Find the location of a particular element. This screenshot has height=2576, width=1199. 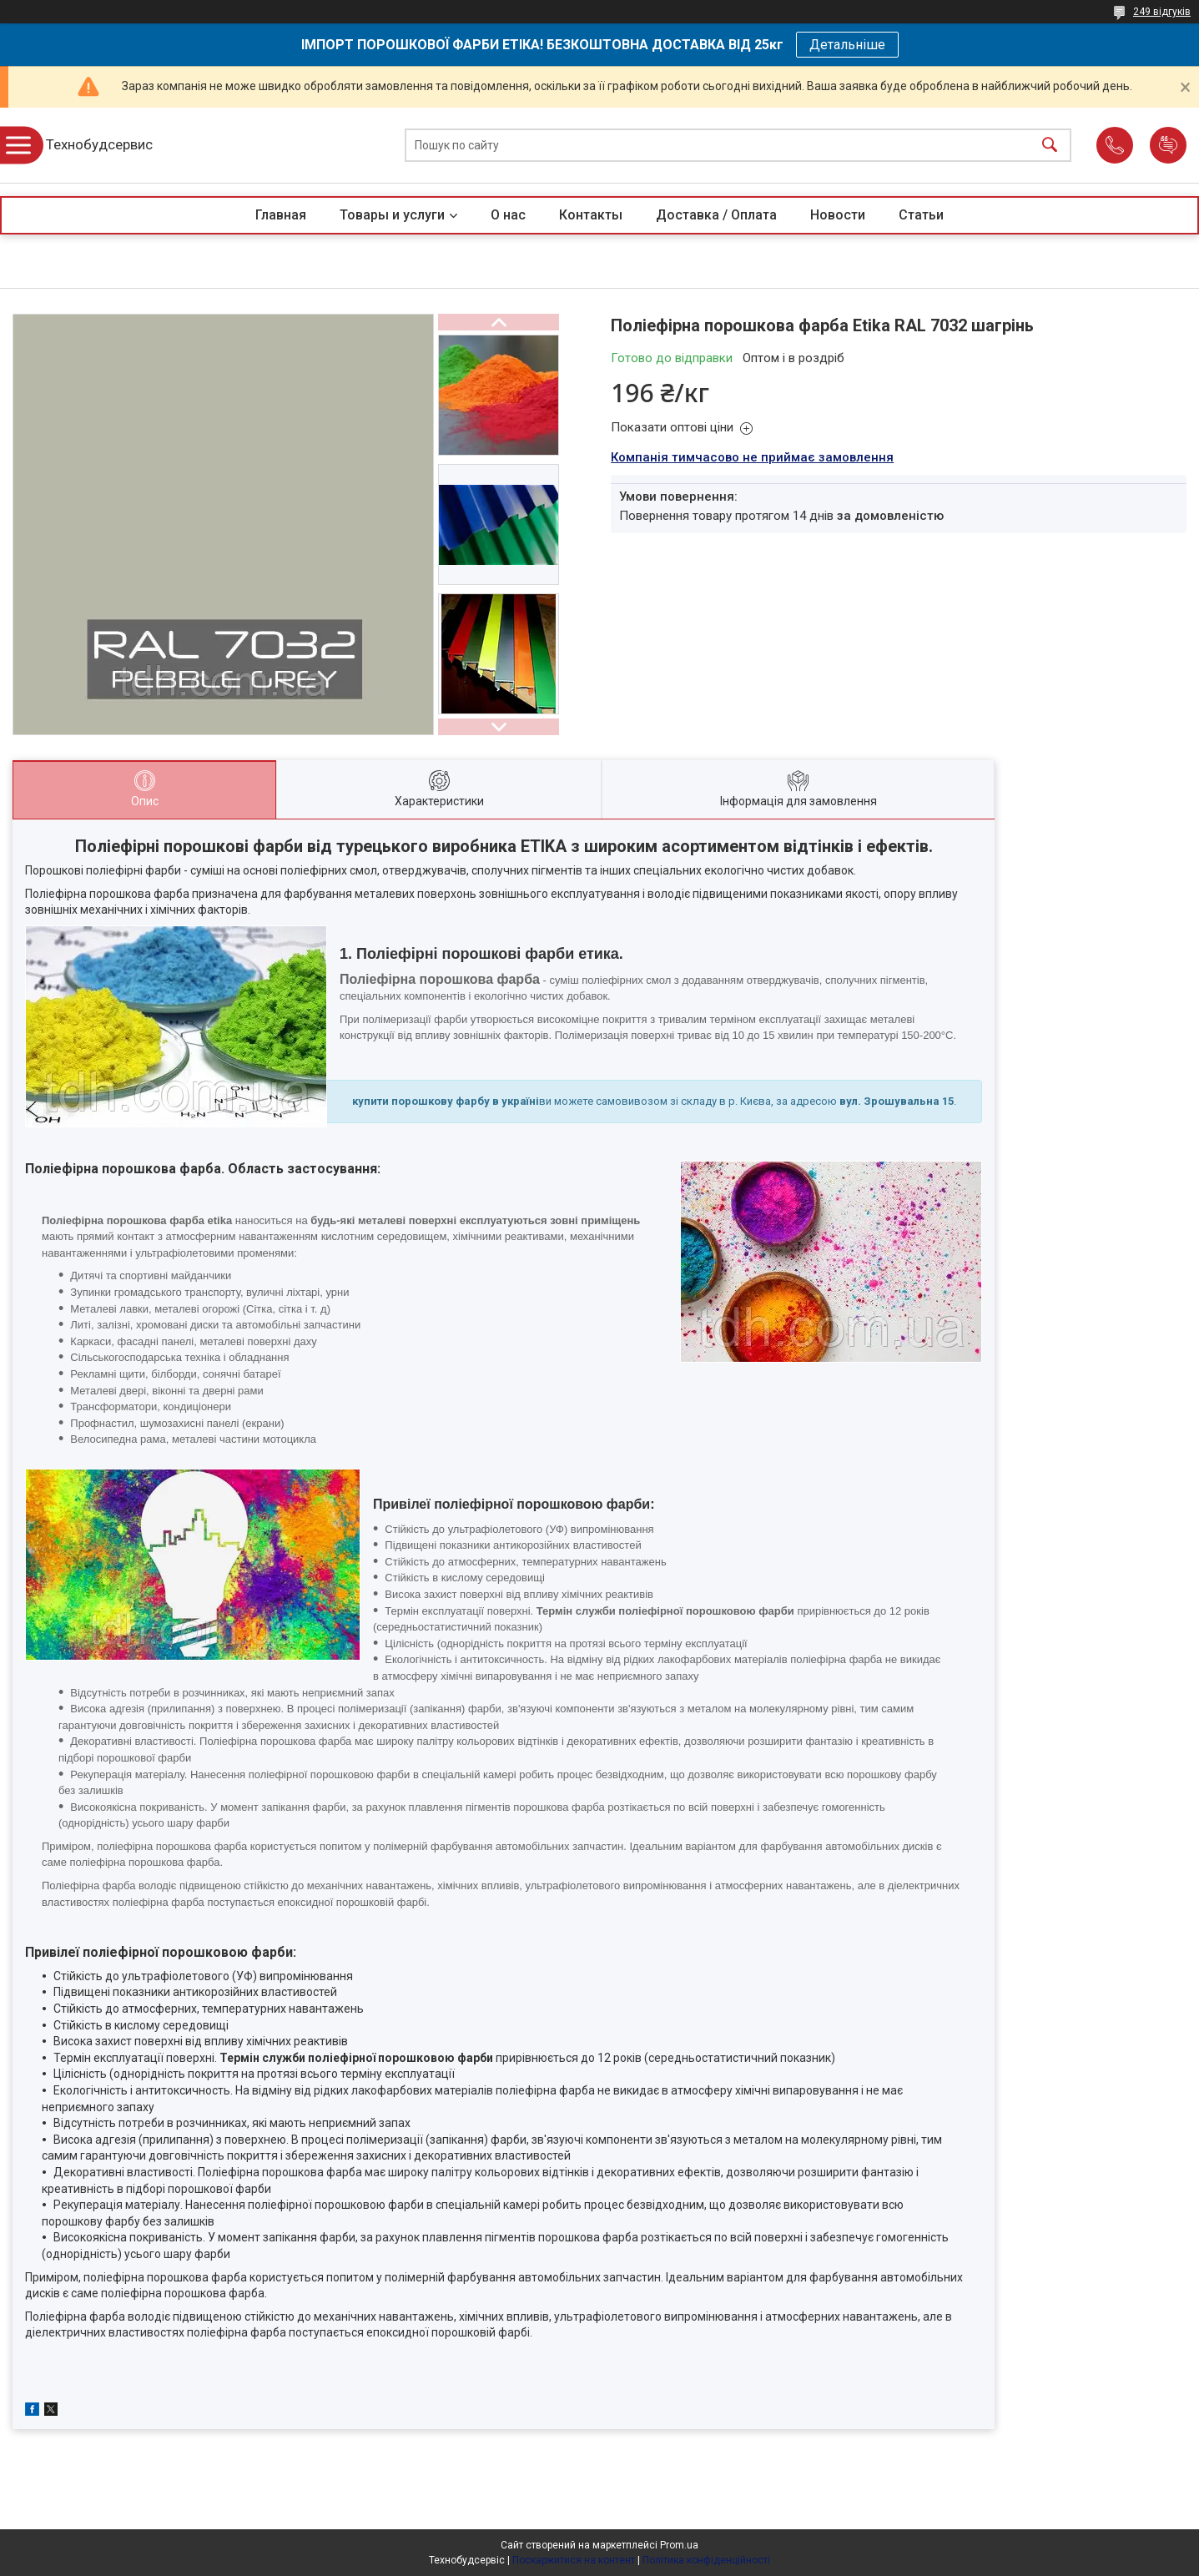

Детальніше is located at coordinates (847, 45).